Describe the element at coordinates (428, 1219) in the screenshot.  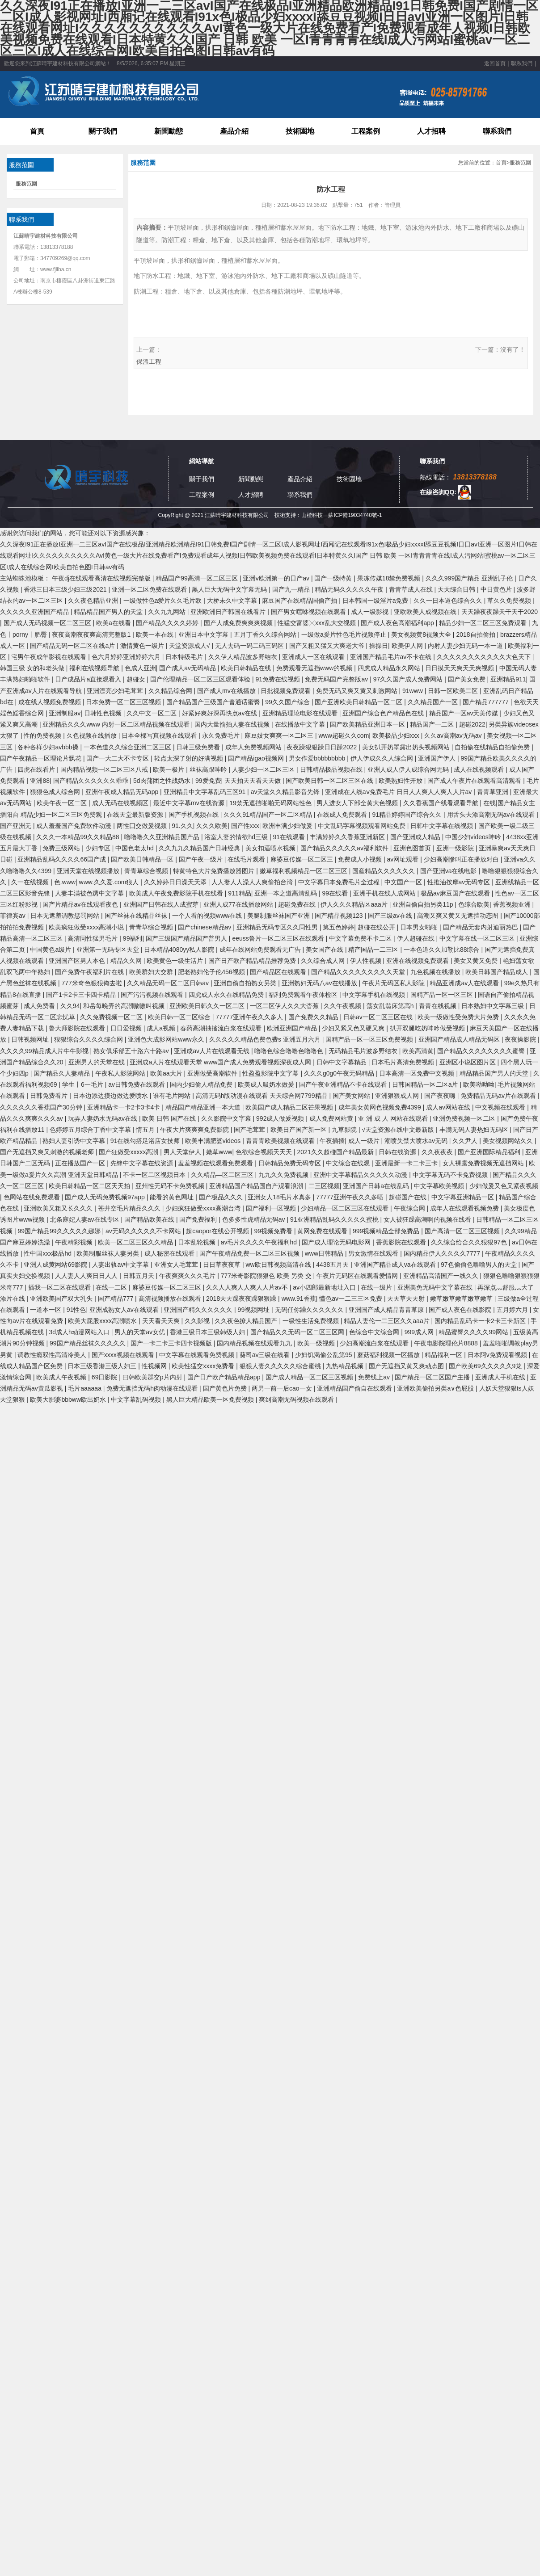
I see `女人被狂躁高潮啊的视频在线看` at that location.